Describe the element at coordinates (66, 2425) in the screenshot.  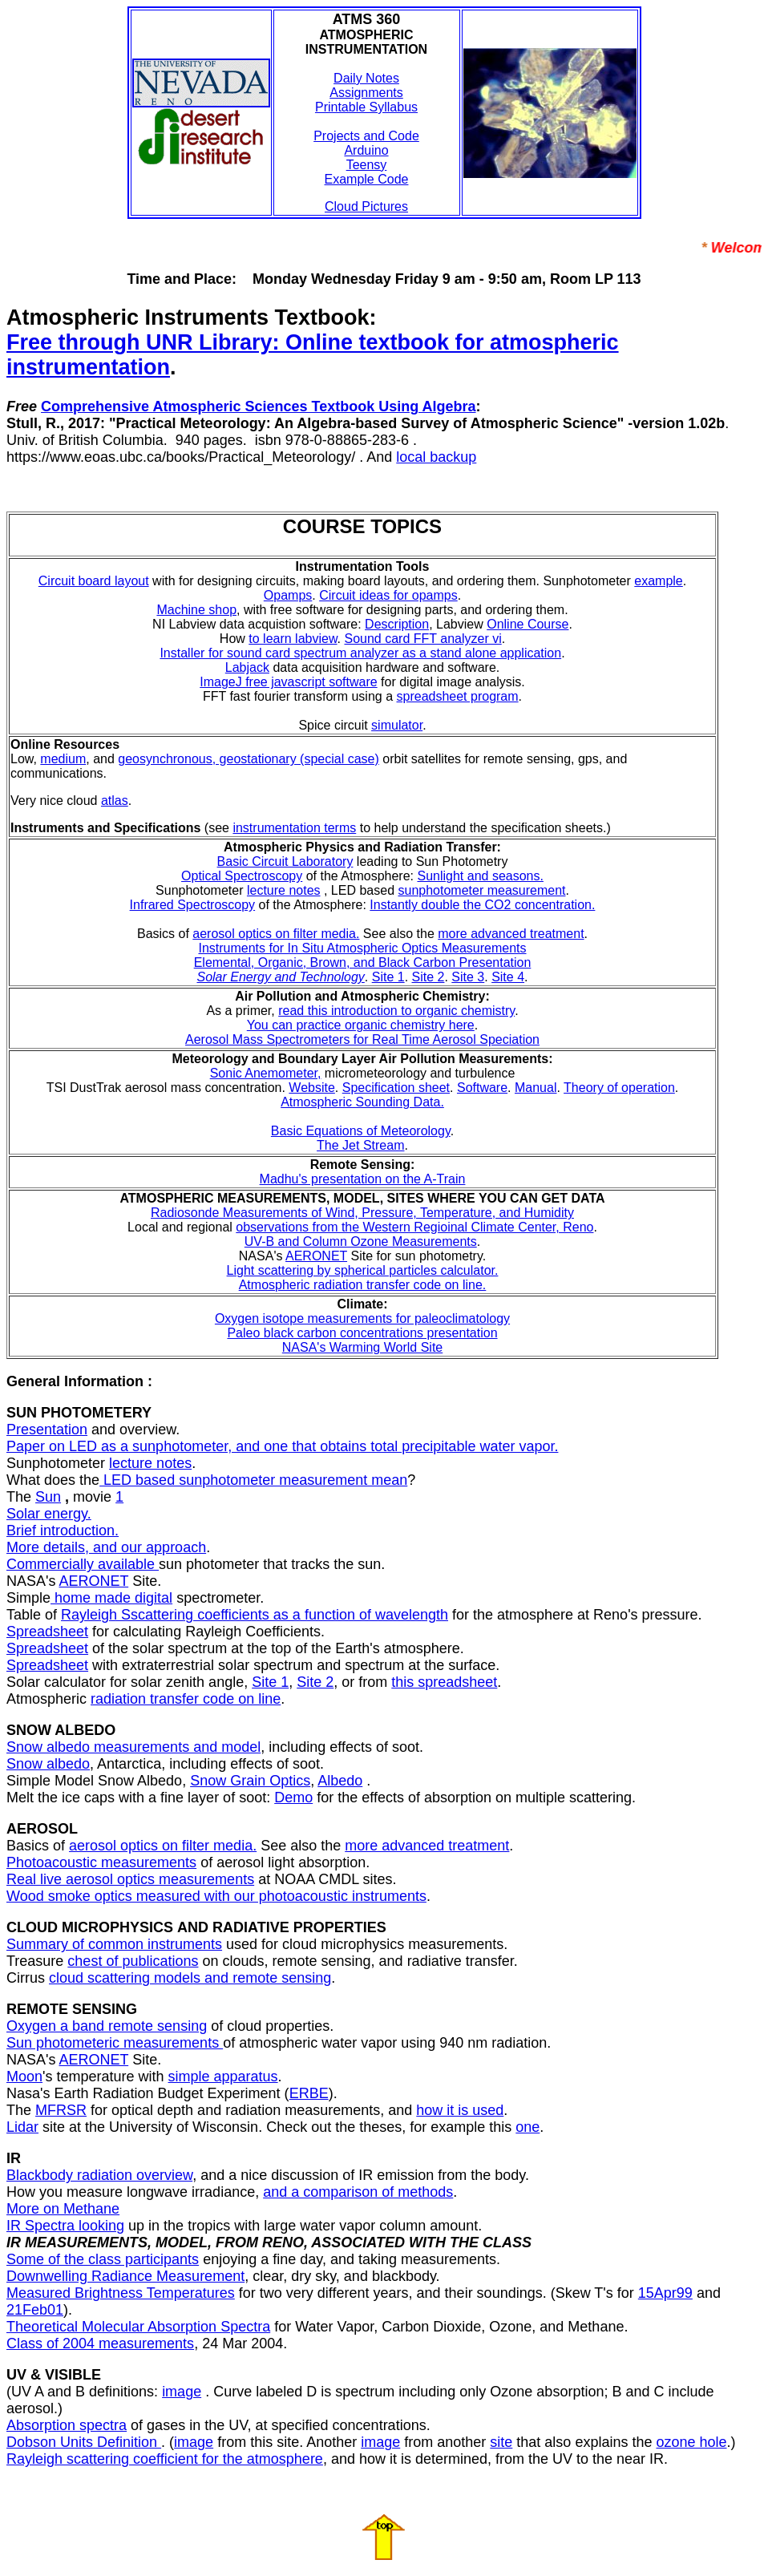
I see `Absorption spectra` at that location.